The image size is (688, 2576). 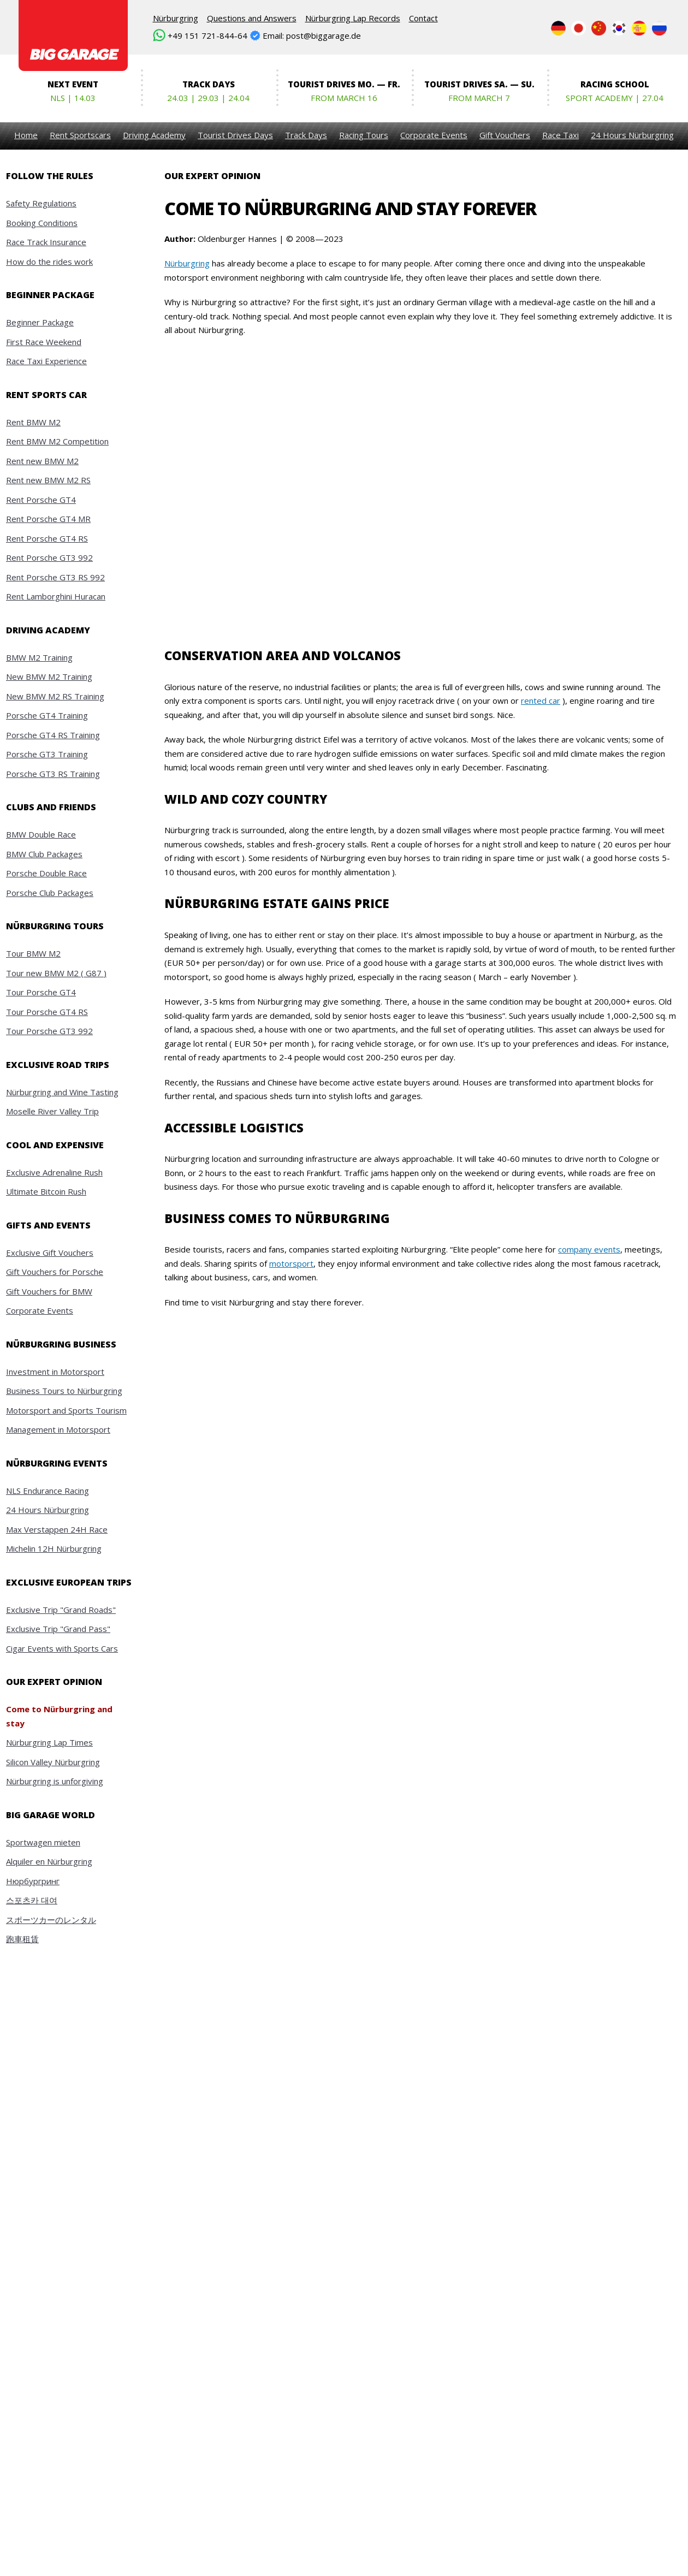 I want to click on Ultimate Bitcoin Rush, so click(x=46, y=1191).